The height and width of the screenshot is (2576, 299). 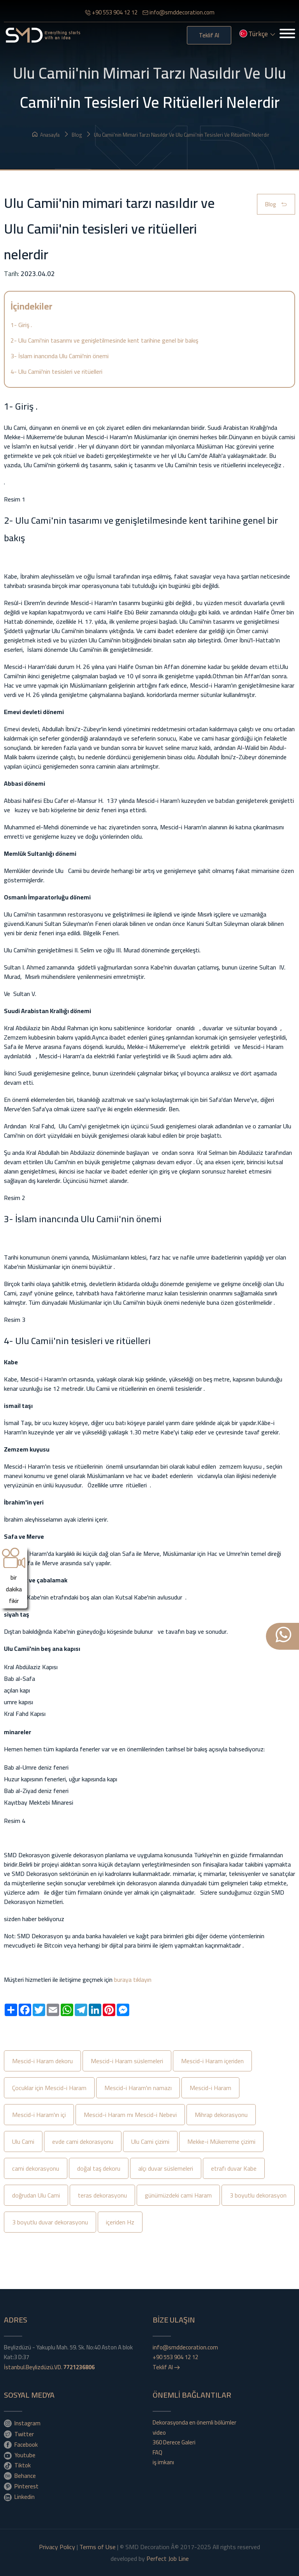 I want to click on Perfect Job Line, so click(x=167, y=2558).